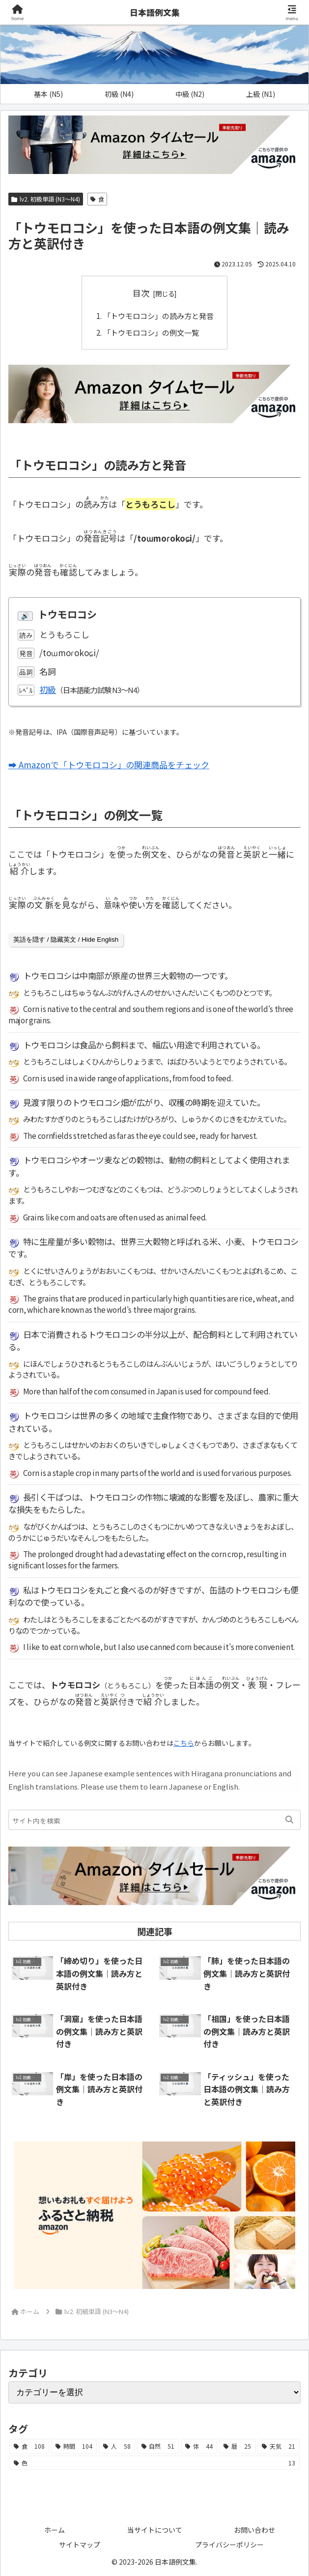 The height and width of the screenshot is (2576, 309). I want to click on こちら, so click(183, 1742).